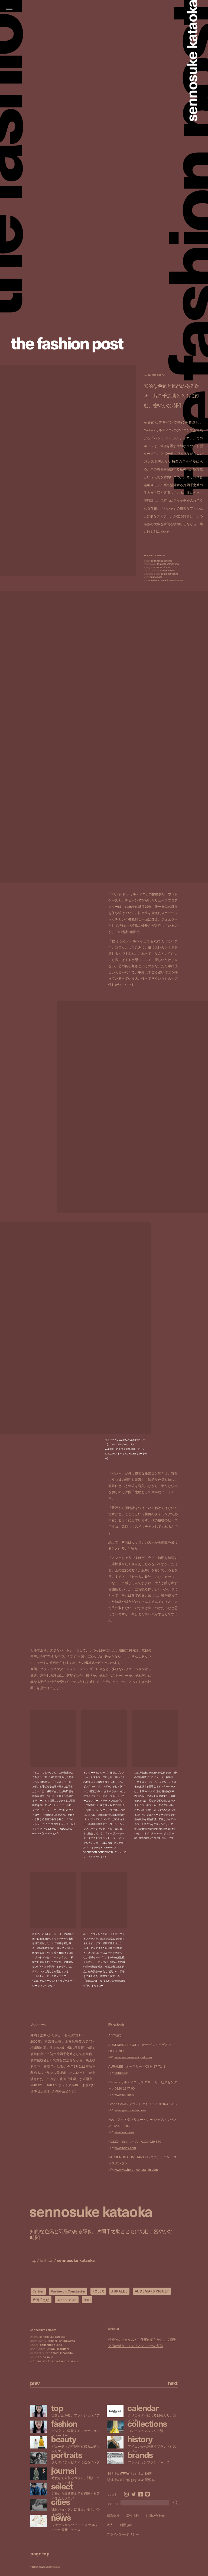 The height and width of the screenshot is (2576, 208). What do you see at coordinates (136, 2169) in the screenshot?
I see `www.vacheron-constantin.com` at bounding box center [136, 2169].